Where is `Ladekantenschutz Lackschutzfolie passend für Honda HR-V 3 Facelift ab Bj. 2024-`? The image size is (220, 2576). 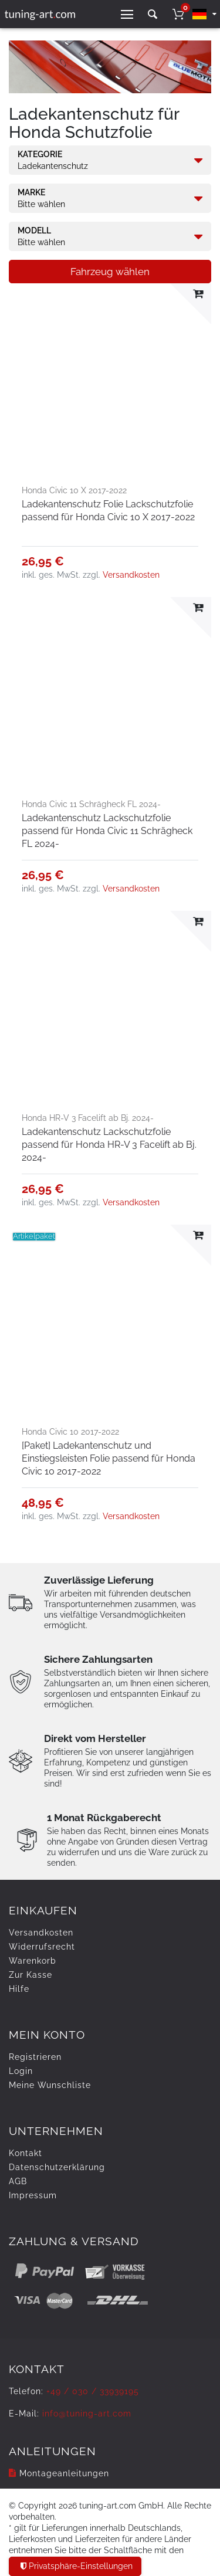 Ladekantenschutz Lackschutzfolie passend für Honda HR-V 3 Facelift ab Bj. 2024- is located at coordinates (109, 1144).